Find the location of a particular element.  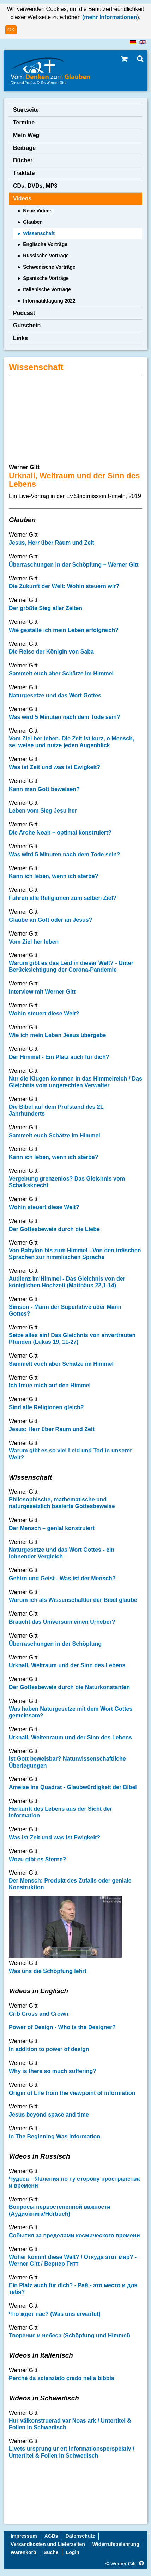

Warum gibt es so viel Leid und Tod in unserer Welt? is located at coordinates (70, 1453).